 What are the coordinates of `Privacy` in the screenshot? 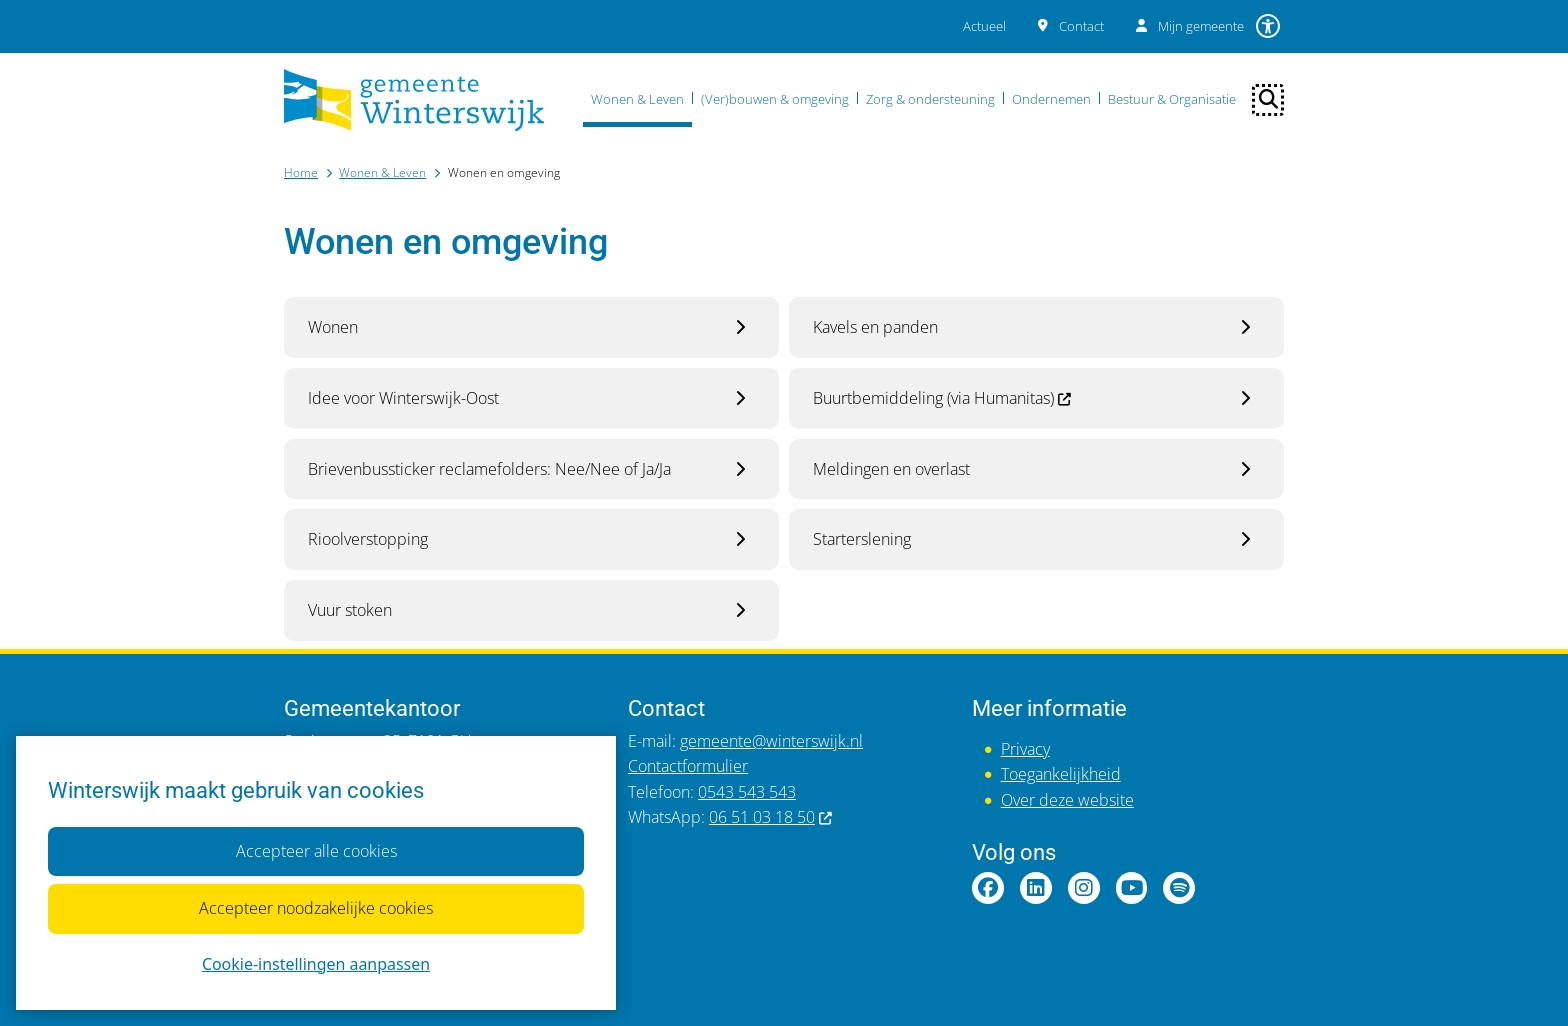 It's located at (1025, 749).